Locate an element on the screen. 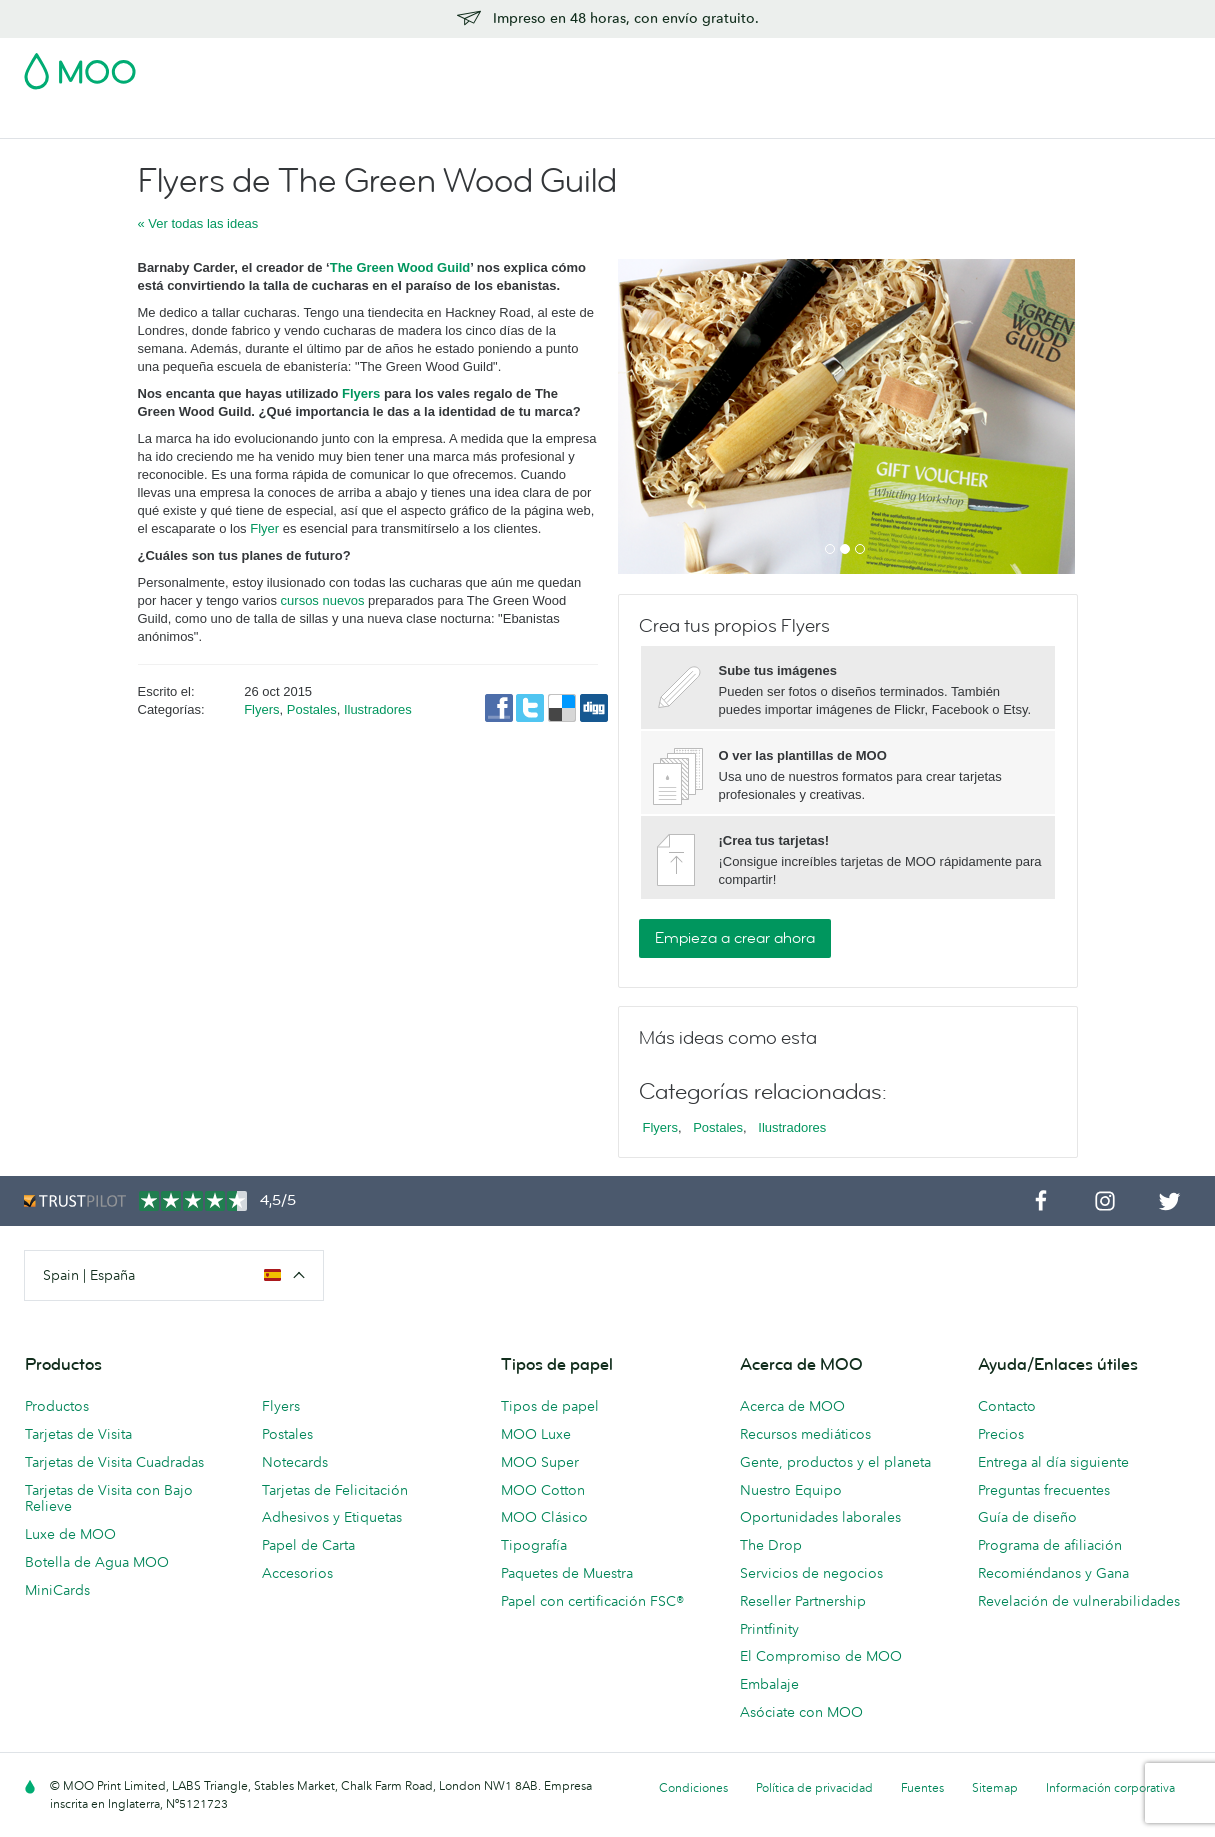 The image size is (1215, 1837). Sign in is located at coordinates (946, 65).